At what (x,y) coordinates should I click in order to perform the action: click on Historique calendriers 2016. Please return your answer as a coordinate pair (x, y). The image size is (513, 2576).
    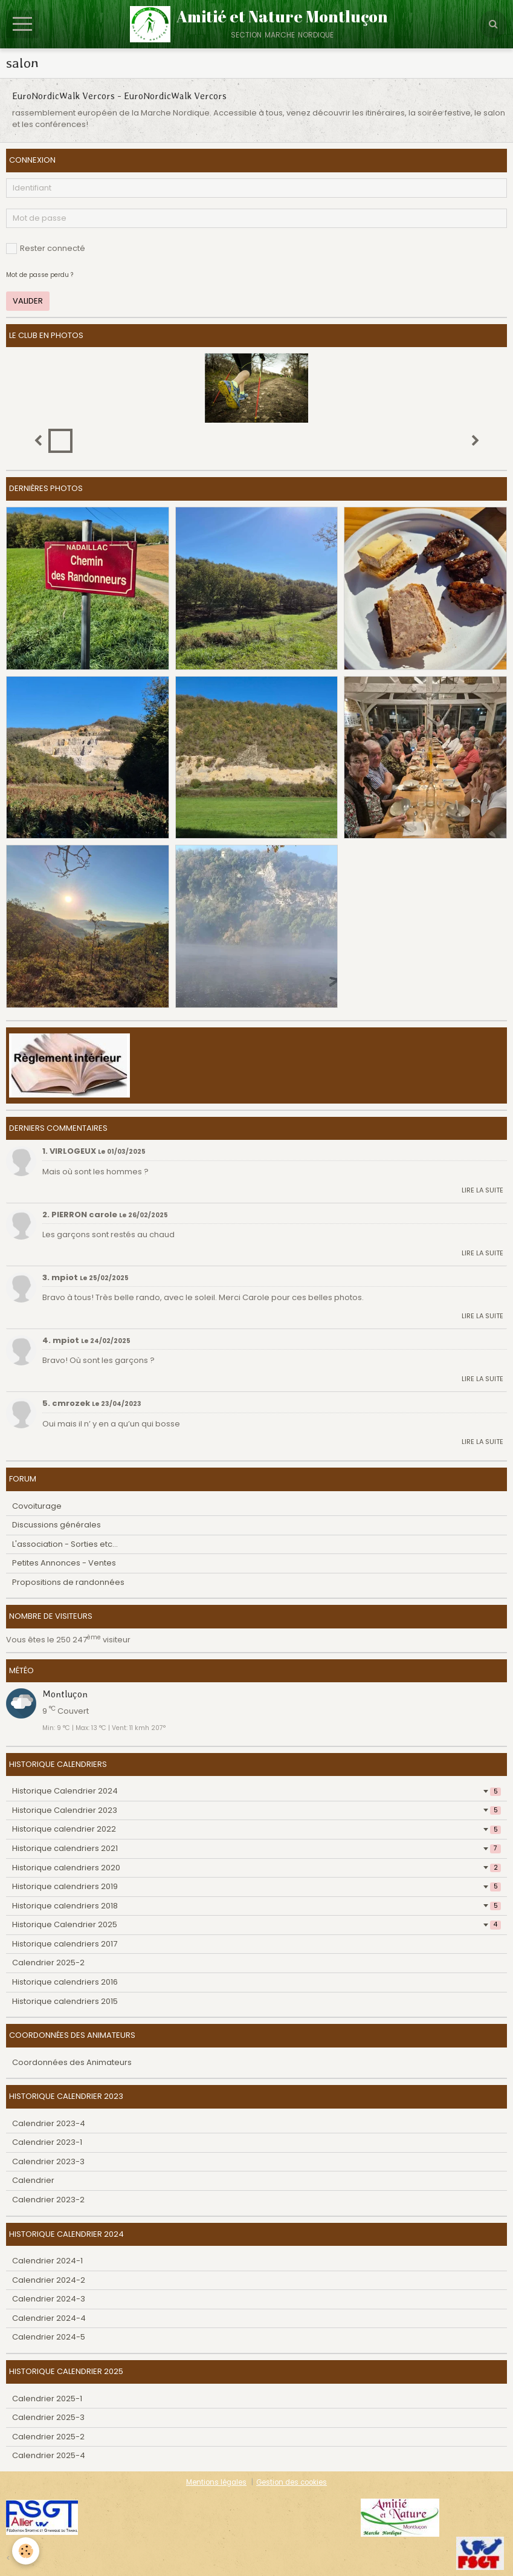
    Looking at the image, I should click on (65, 1982).